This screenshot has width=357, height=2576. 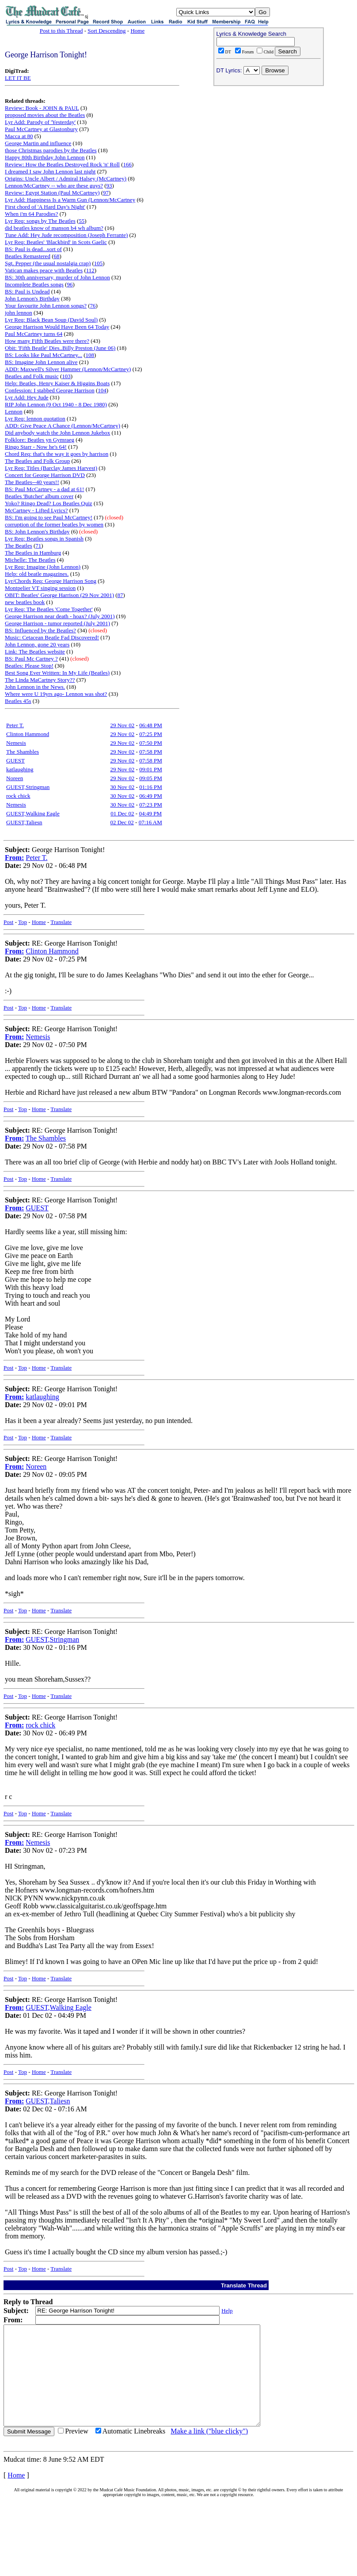 I want to click on LET IT BE, so click(x=18, y=78).